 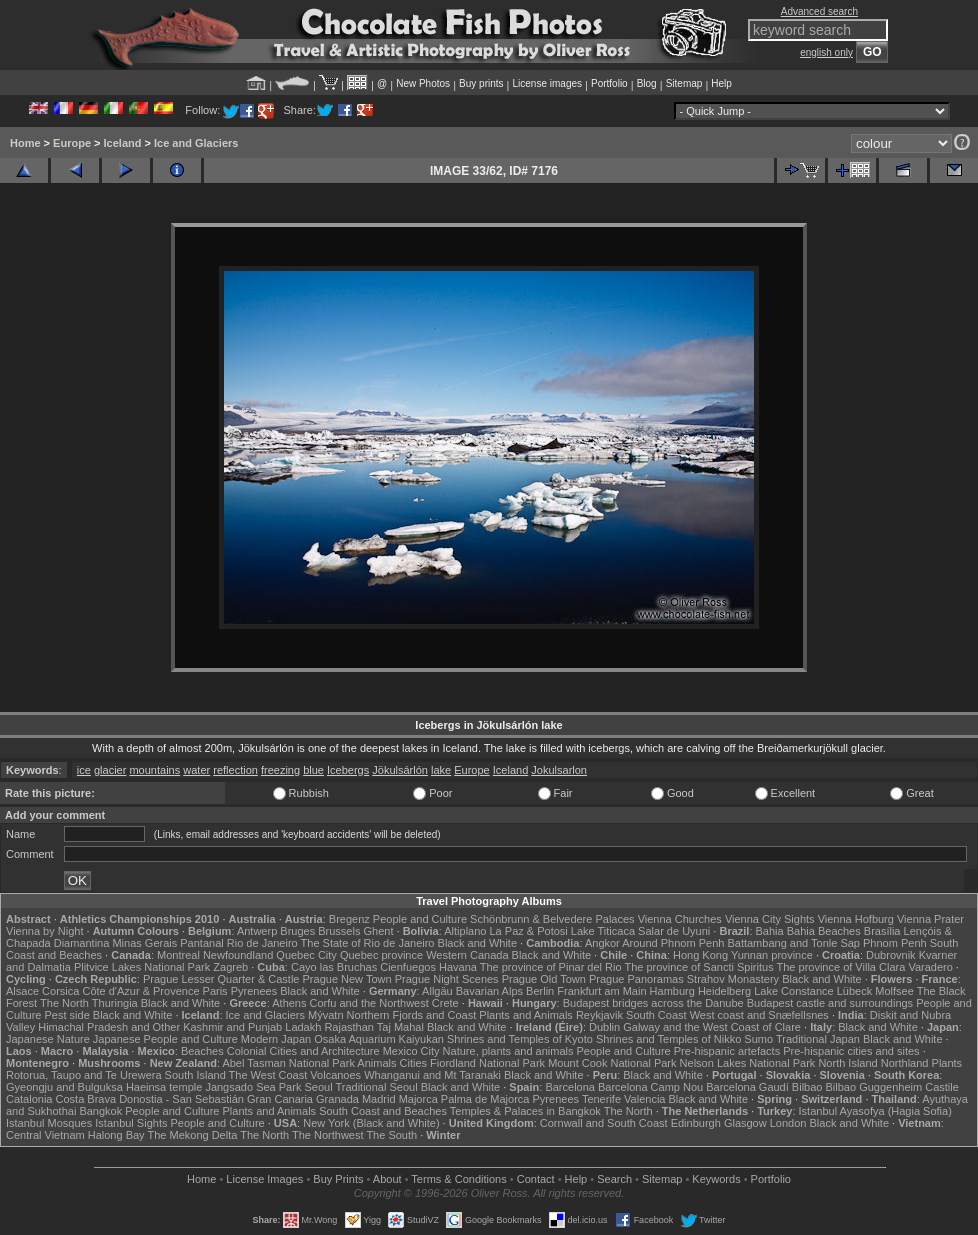 What do you see at coordinates (487, 1063) in the screenshot?
I see `Fiordland National Park` at bounding box center [487, 1063].